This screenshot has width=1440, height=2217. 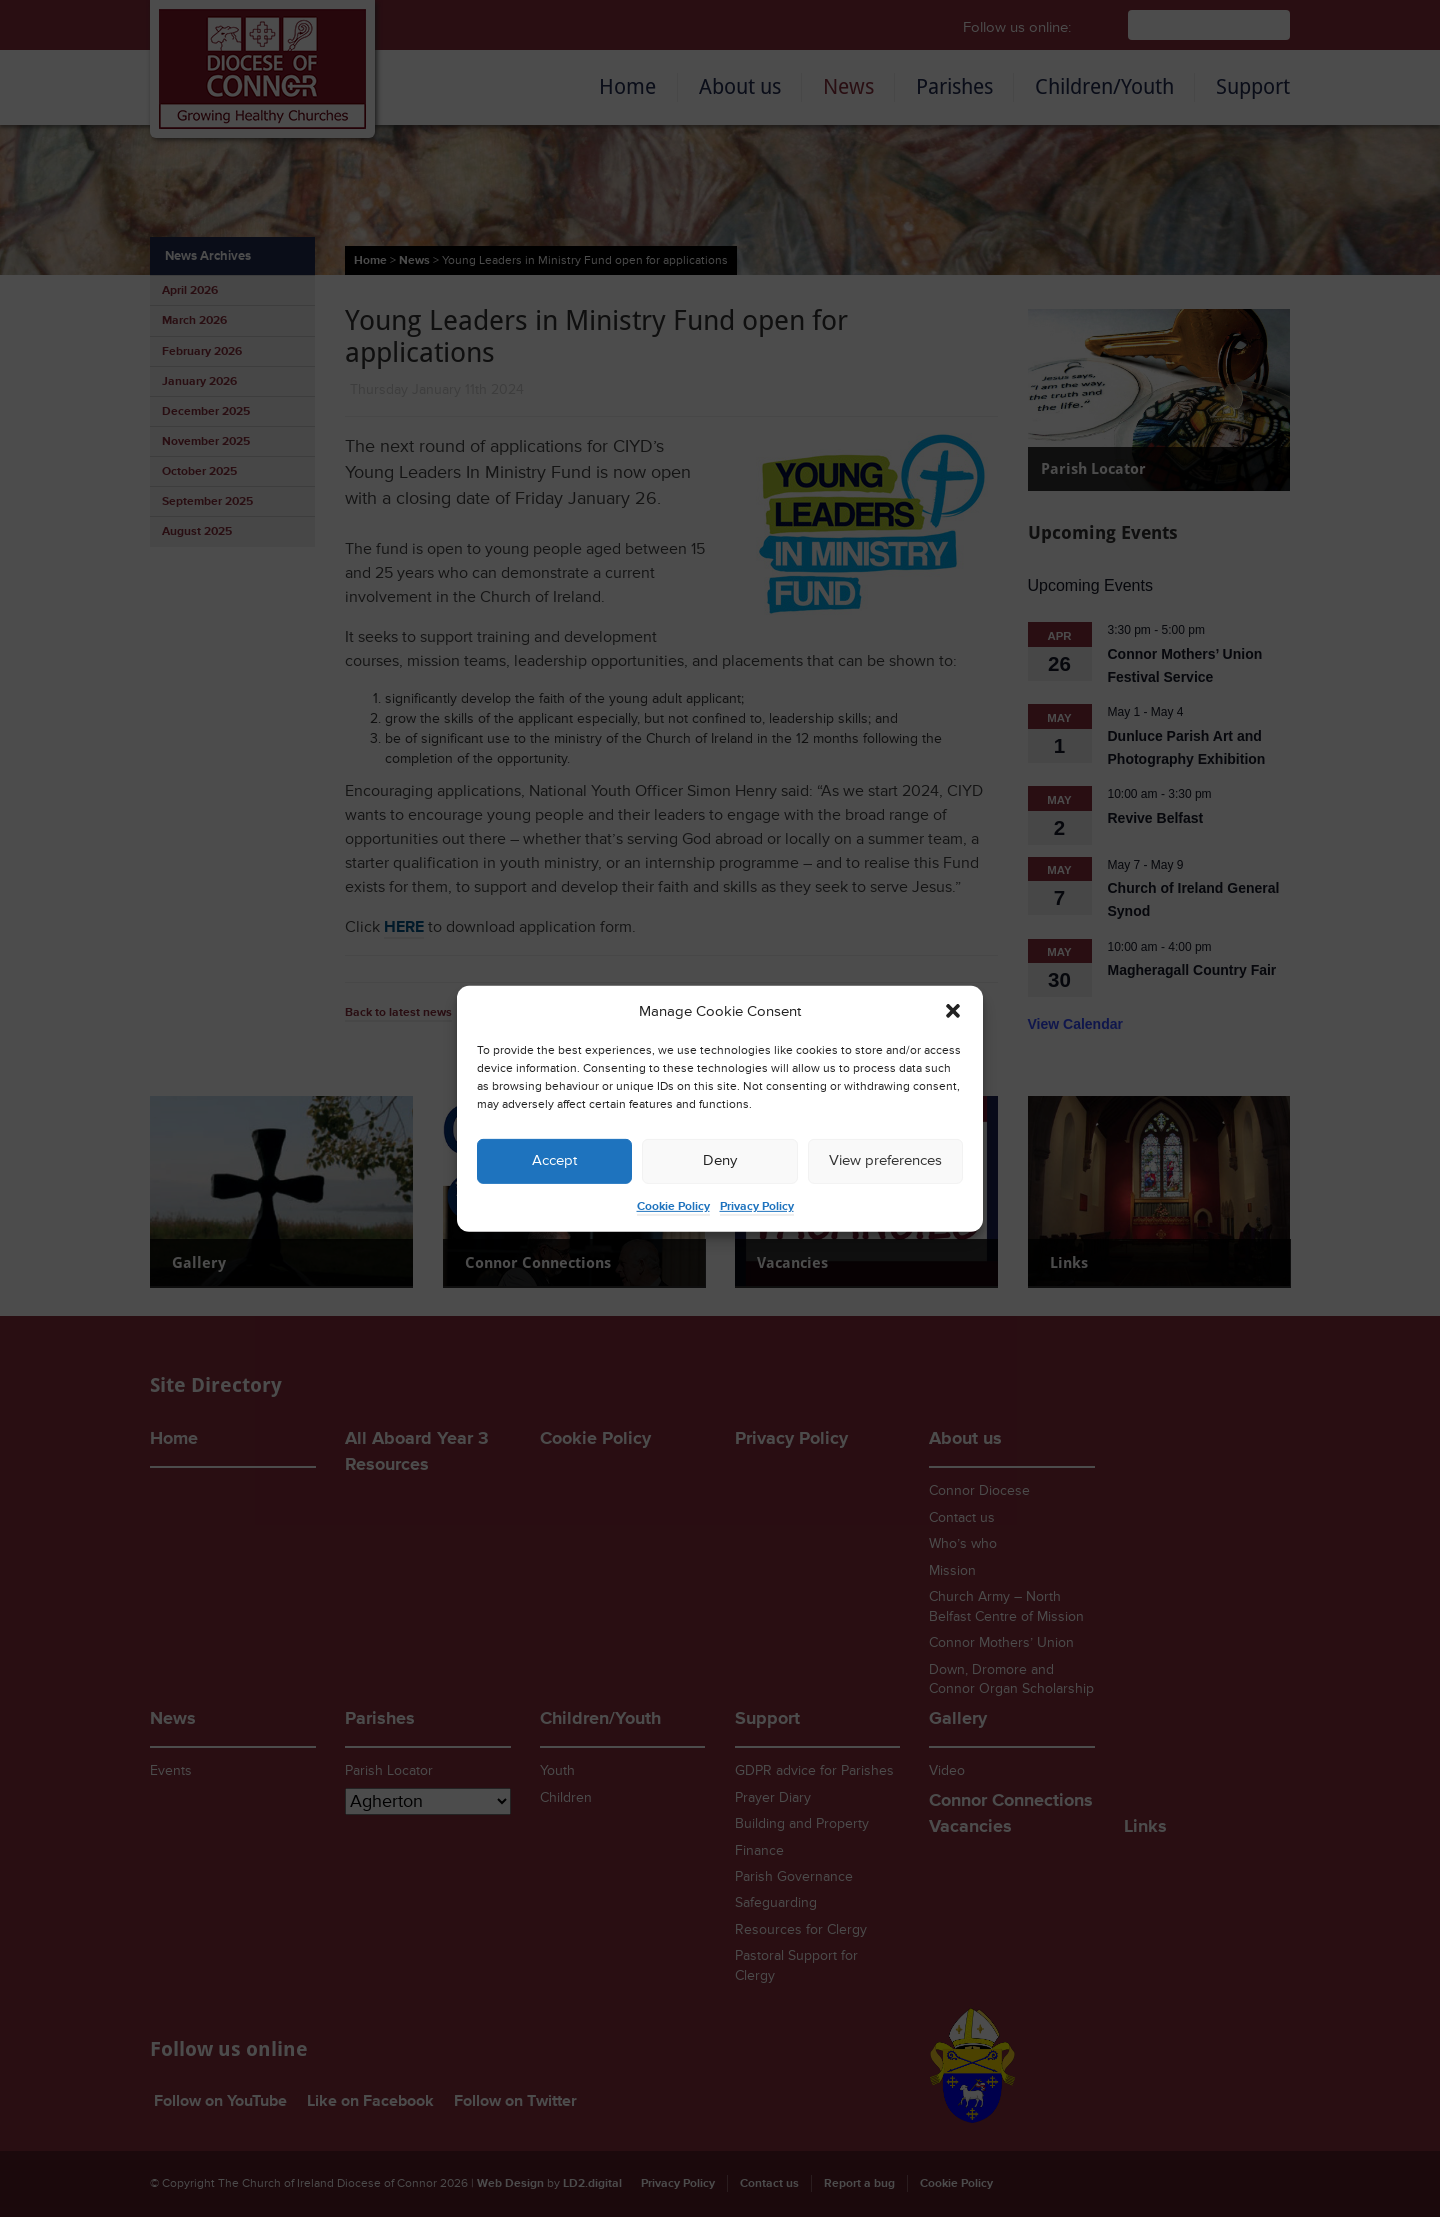 What do you see at coordinates (673, 1206) in the screenshot?
I see `Cookie Policy` at bounding box center [673, 1206].